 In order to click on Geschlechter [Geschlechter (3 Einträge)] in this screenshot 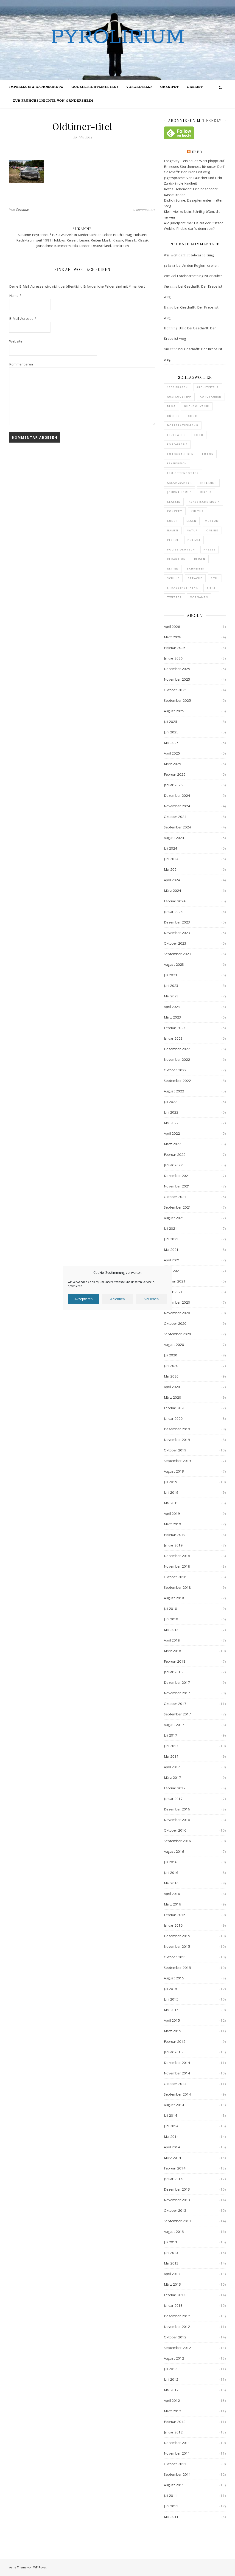, I will do `click(179, 482)`.